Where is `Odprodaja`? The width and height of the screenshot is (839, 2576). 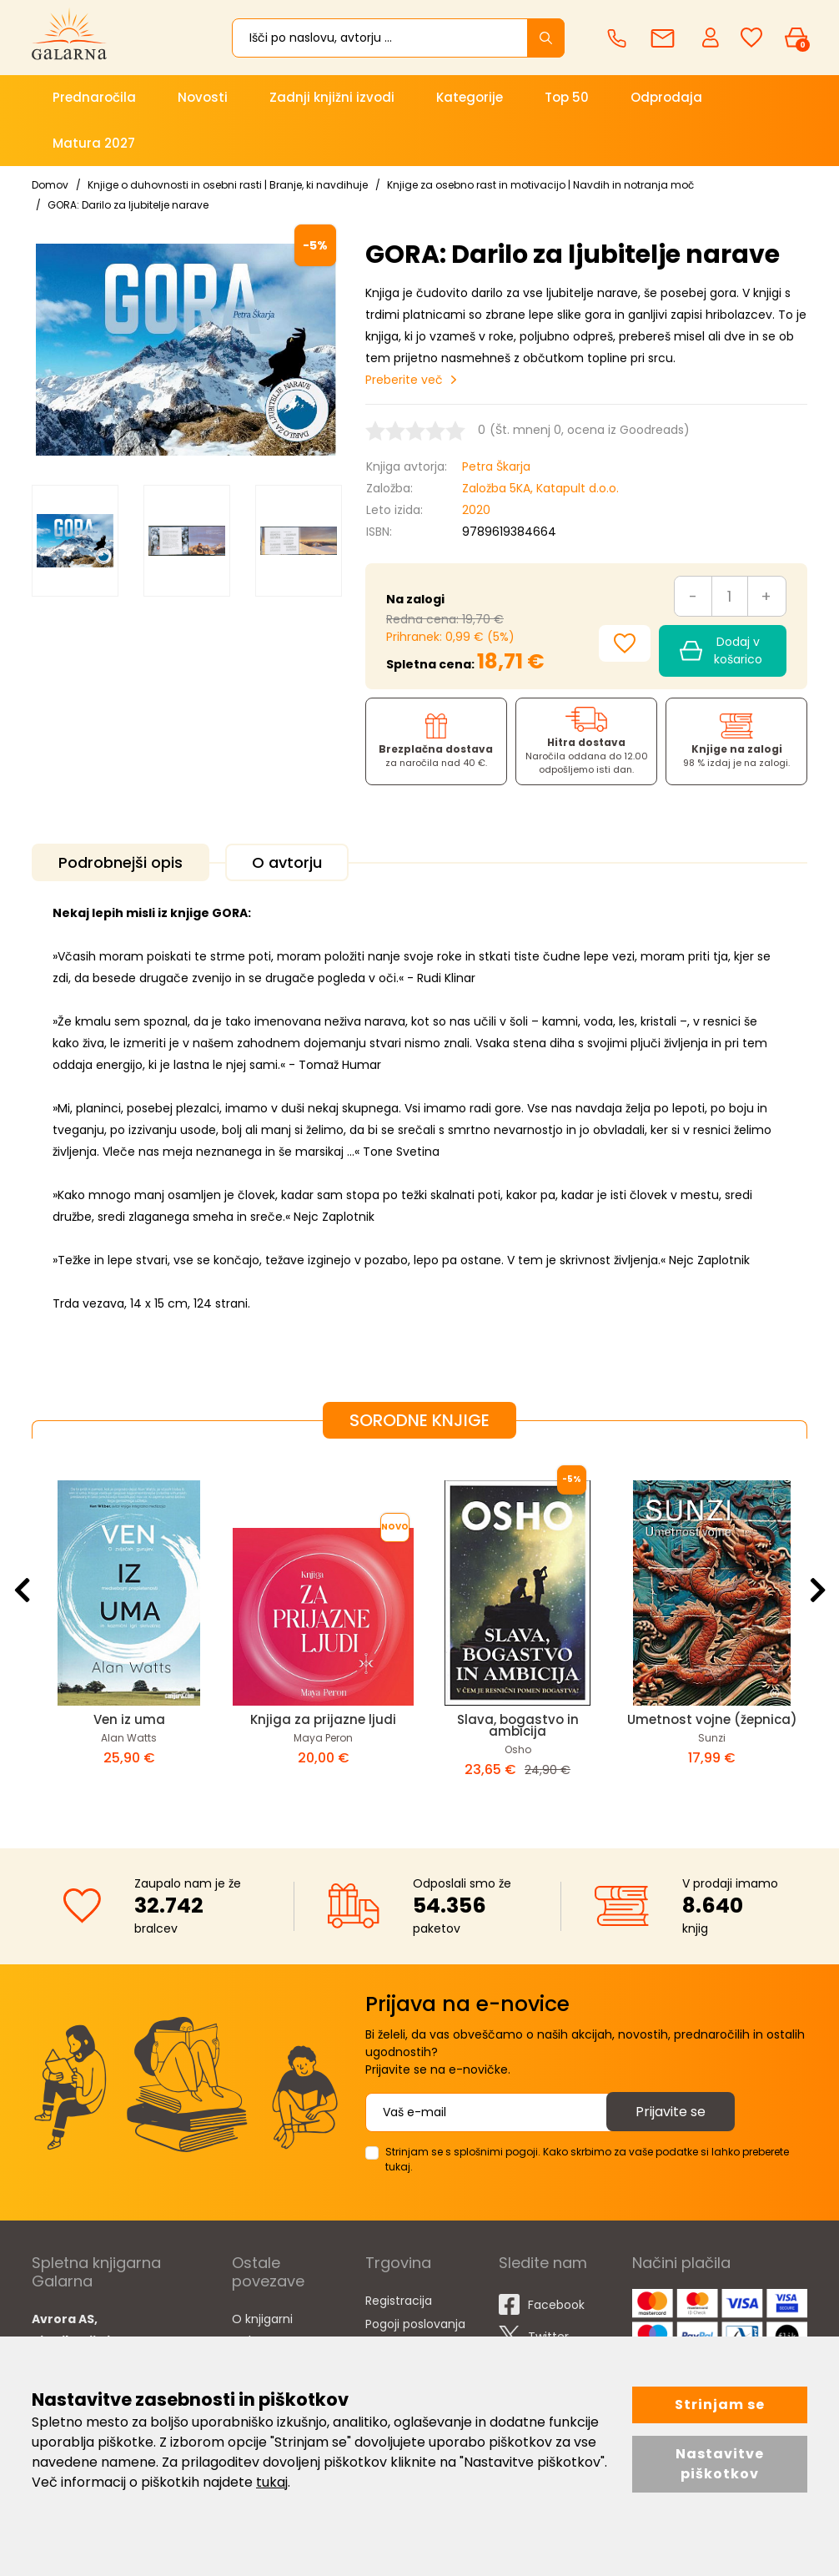 Odprodaja is located at coordinates (666, 97).